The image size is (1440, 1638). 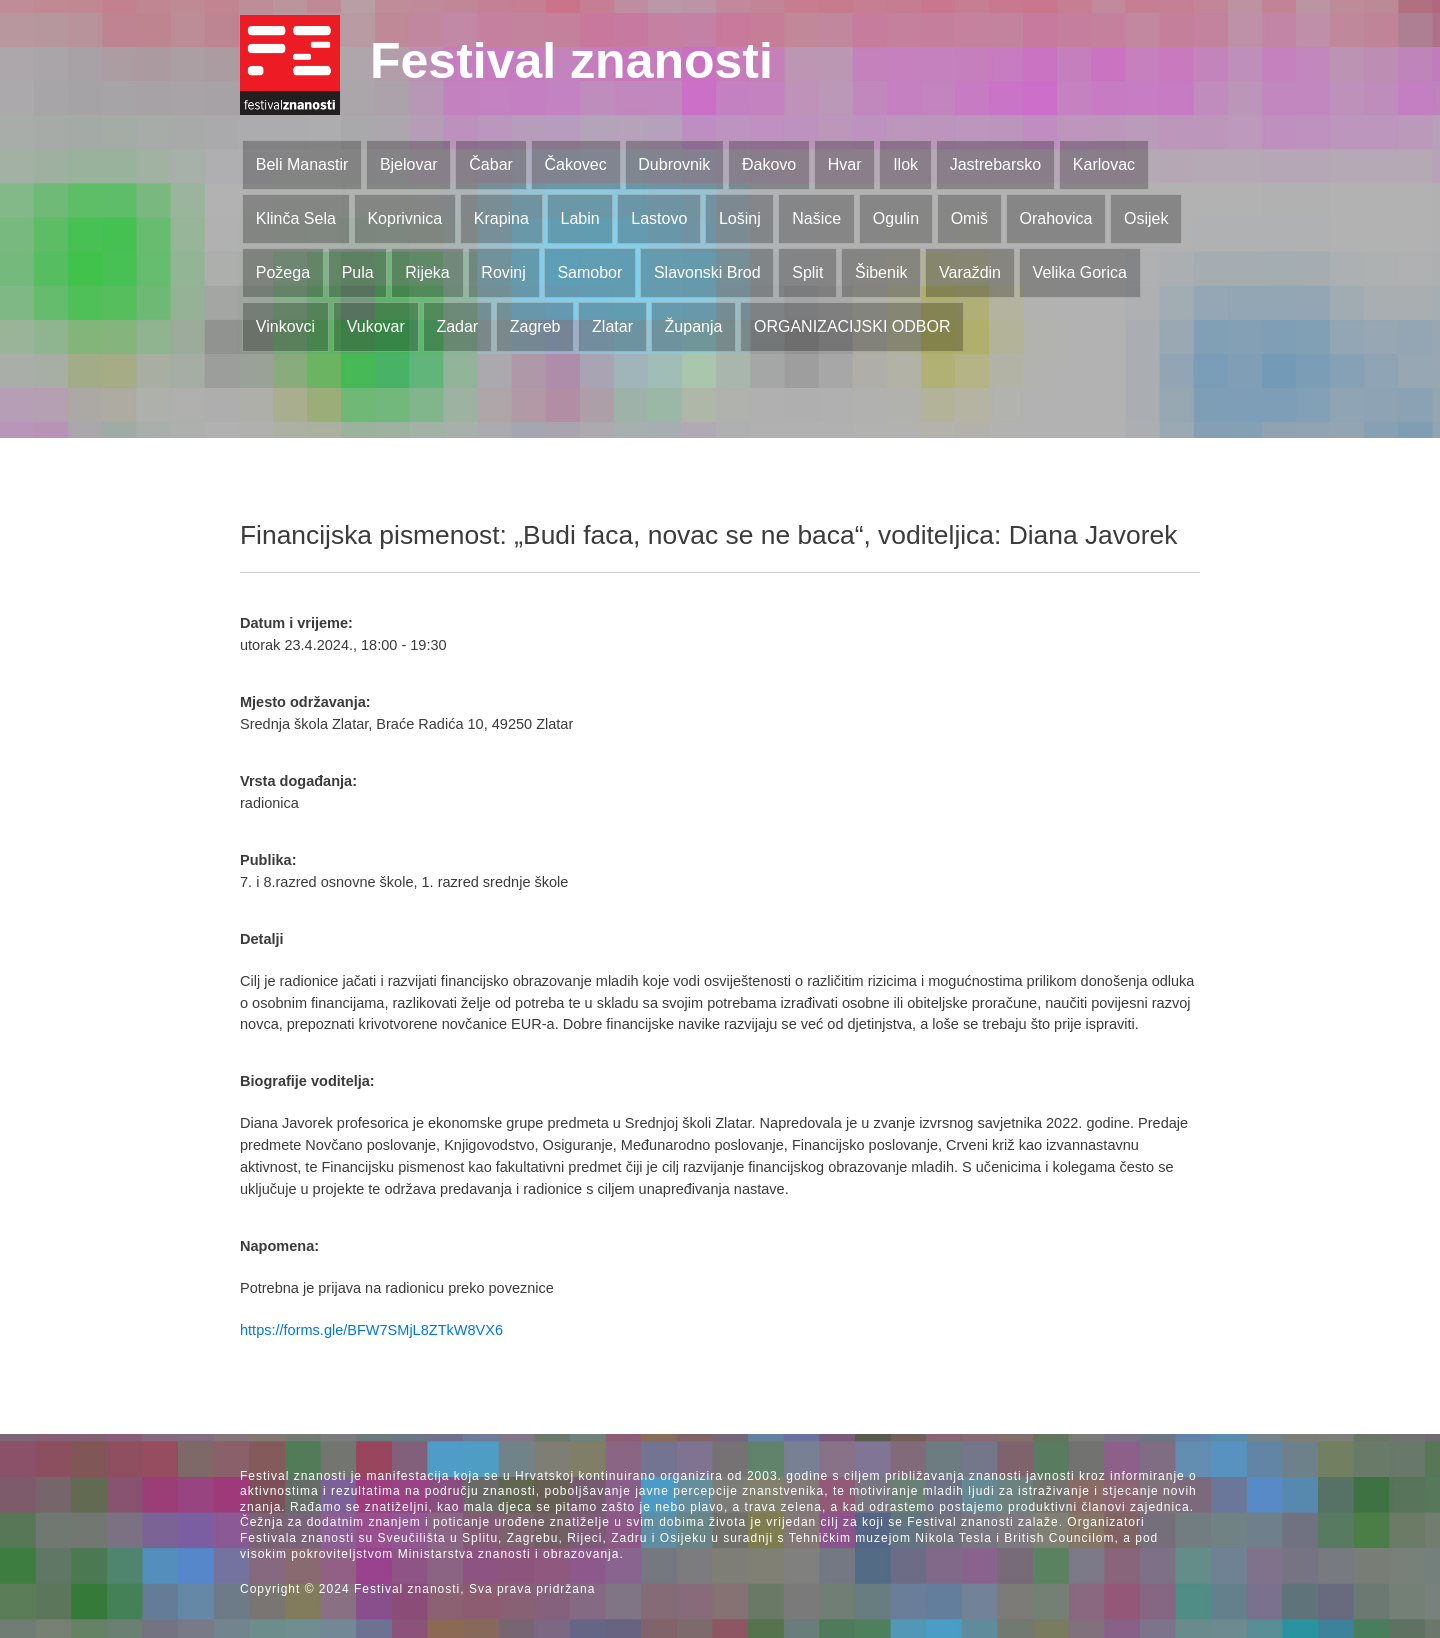 I want to click on Omiš, so click(x=969, y=218).